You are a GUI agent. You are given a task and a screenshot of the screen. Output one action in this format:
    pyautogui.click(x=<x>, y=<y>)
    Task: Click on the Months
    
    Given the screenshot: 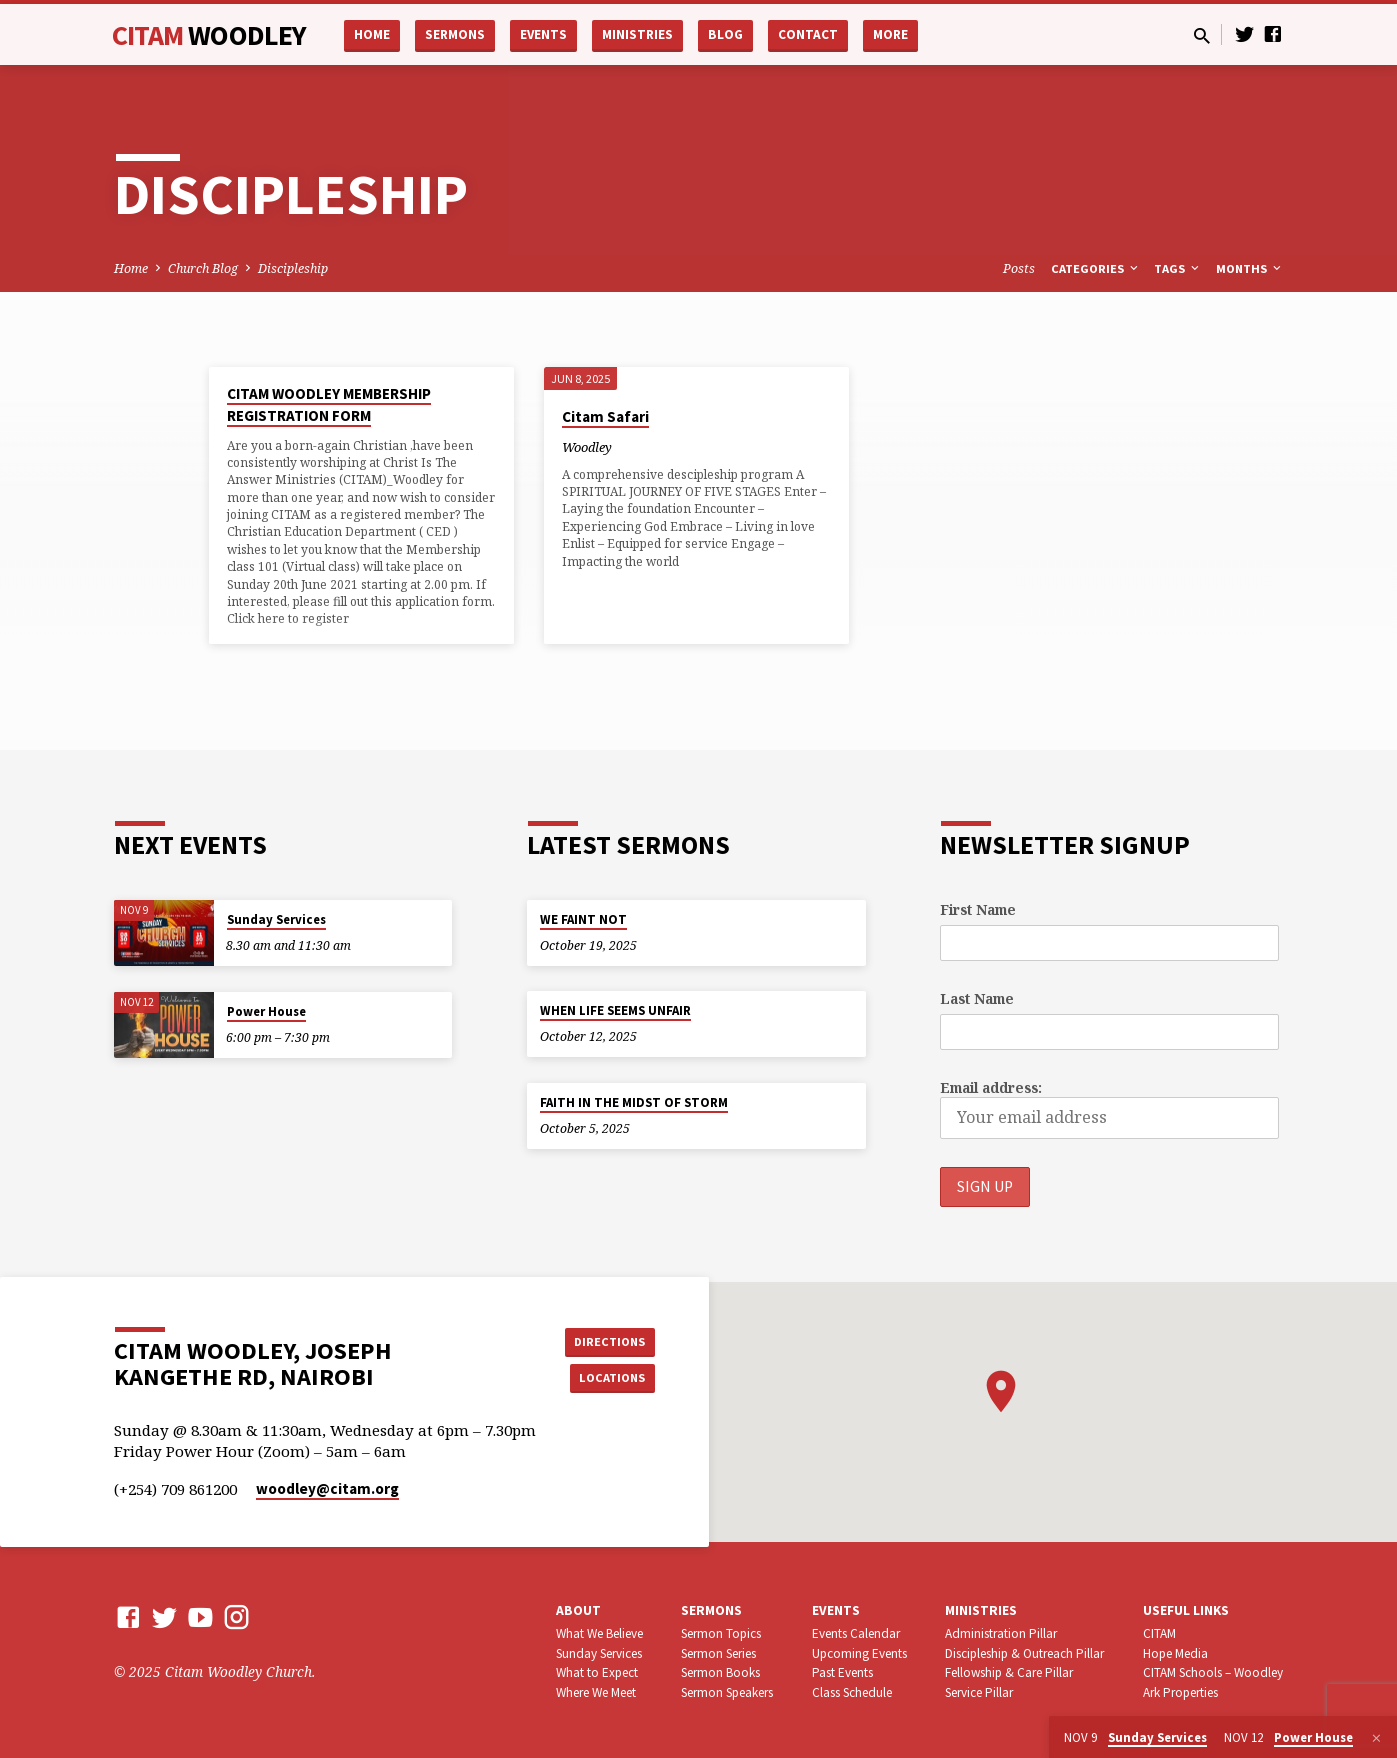 What is the action you would take?
    pyautogui.click(x=1250, y=268)
    